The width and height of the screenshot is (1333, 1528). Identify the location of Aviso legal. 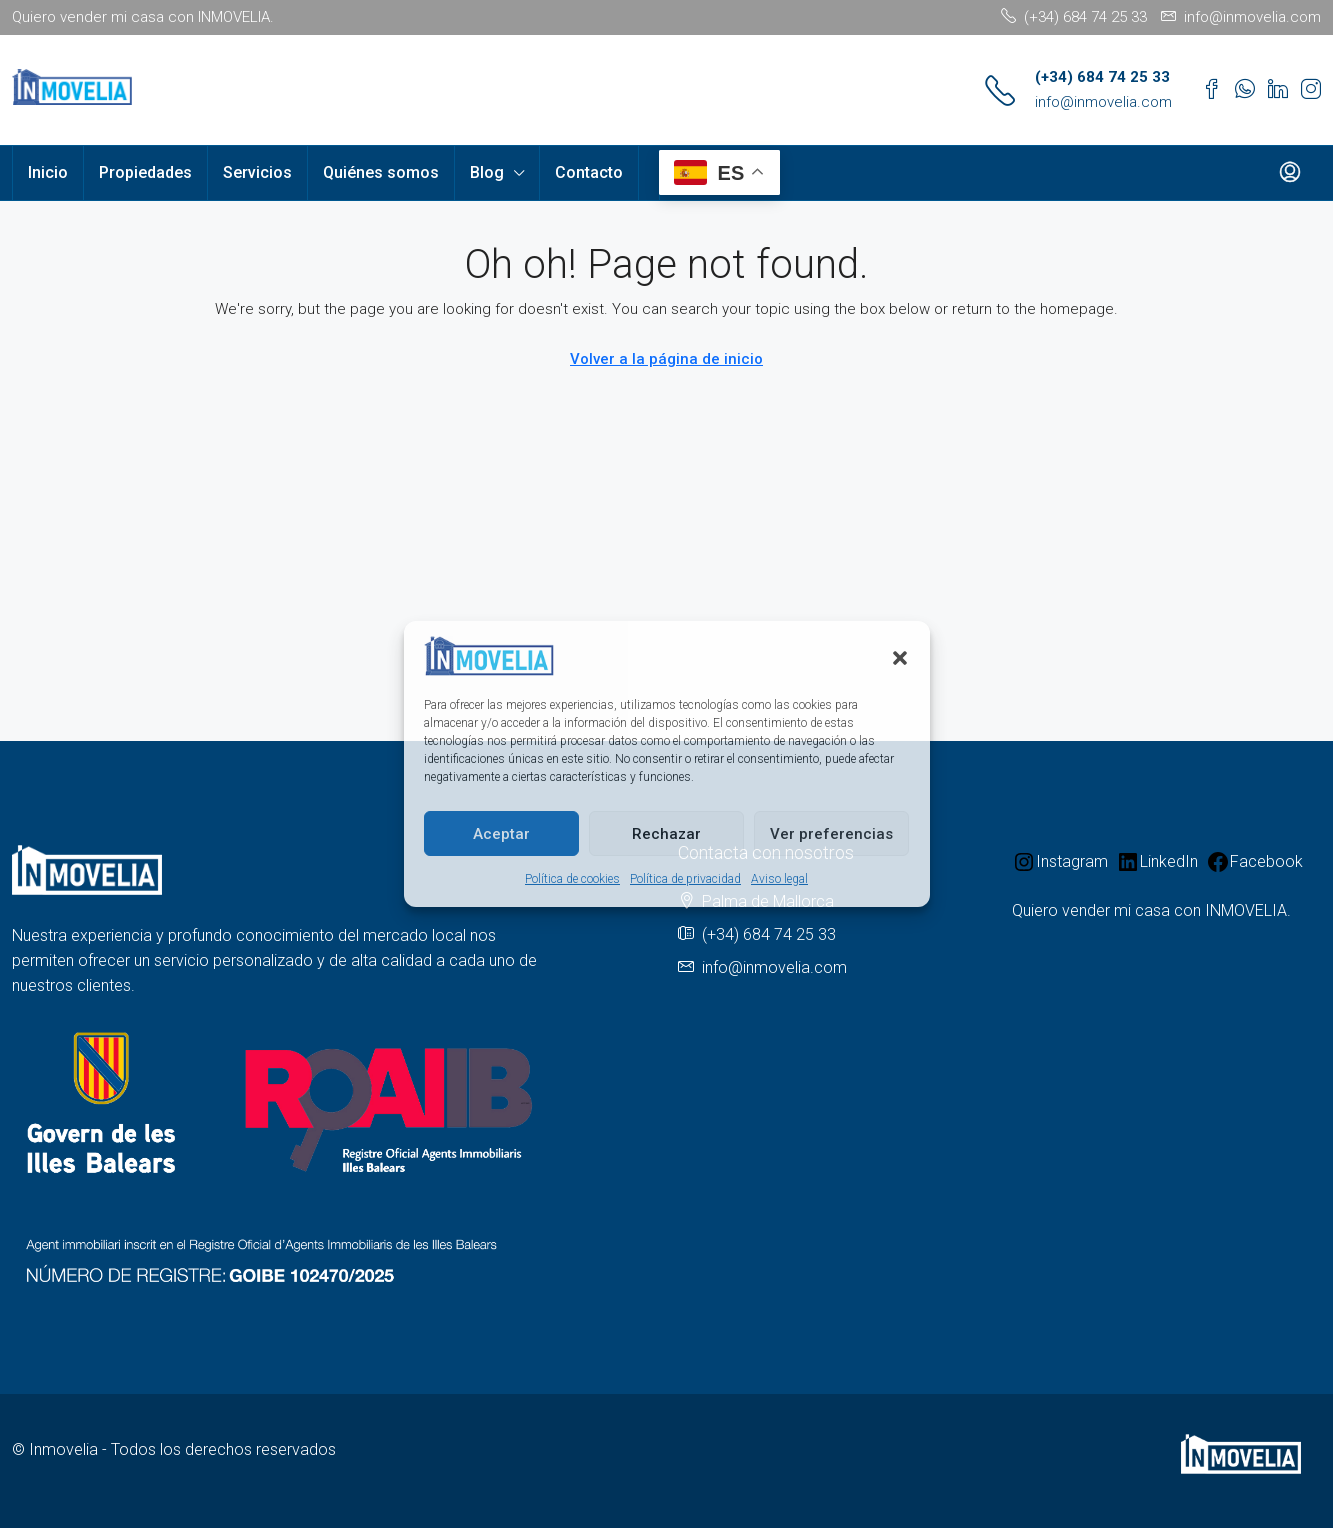
(779, 879).